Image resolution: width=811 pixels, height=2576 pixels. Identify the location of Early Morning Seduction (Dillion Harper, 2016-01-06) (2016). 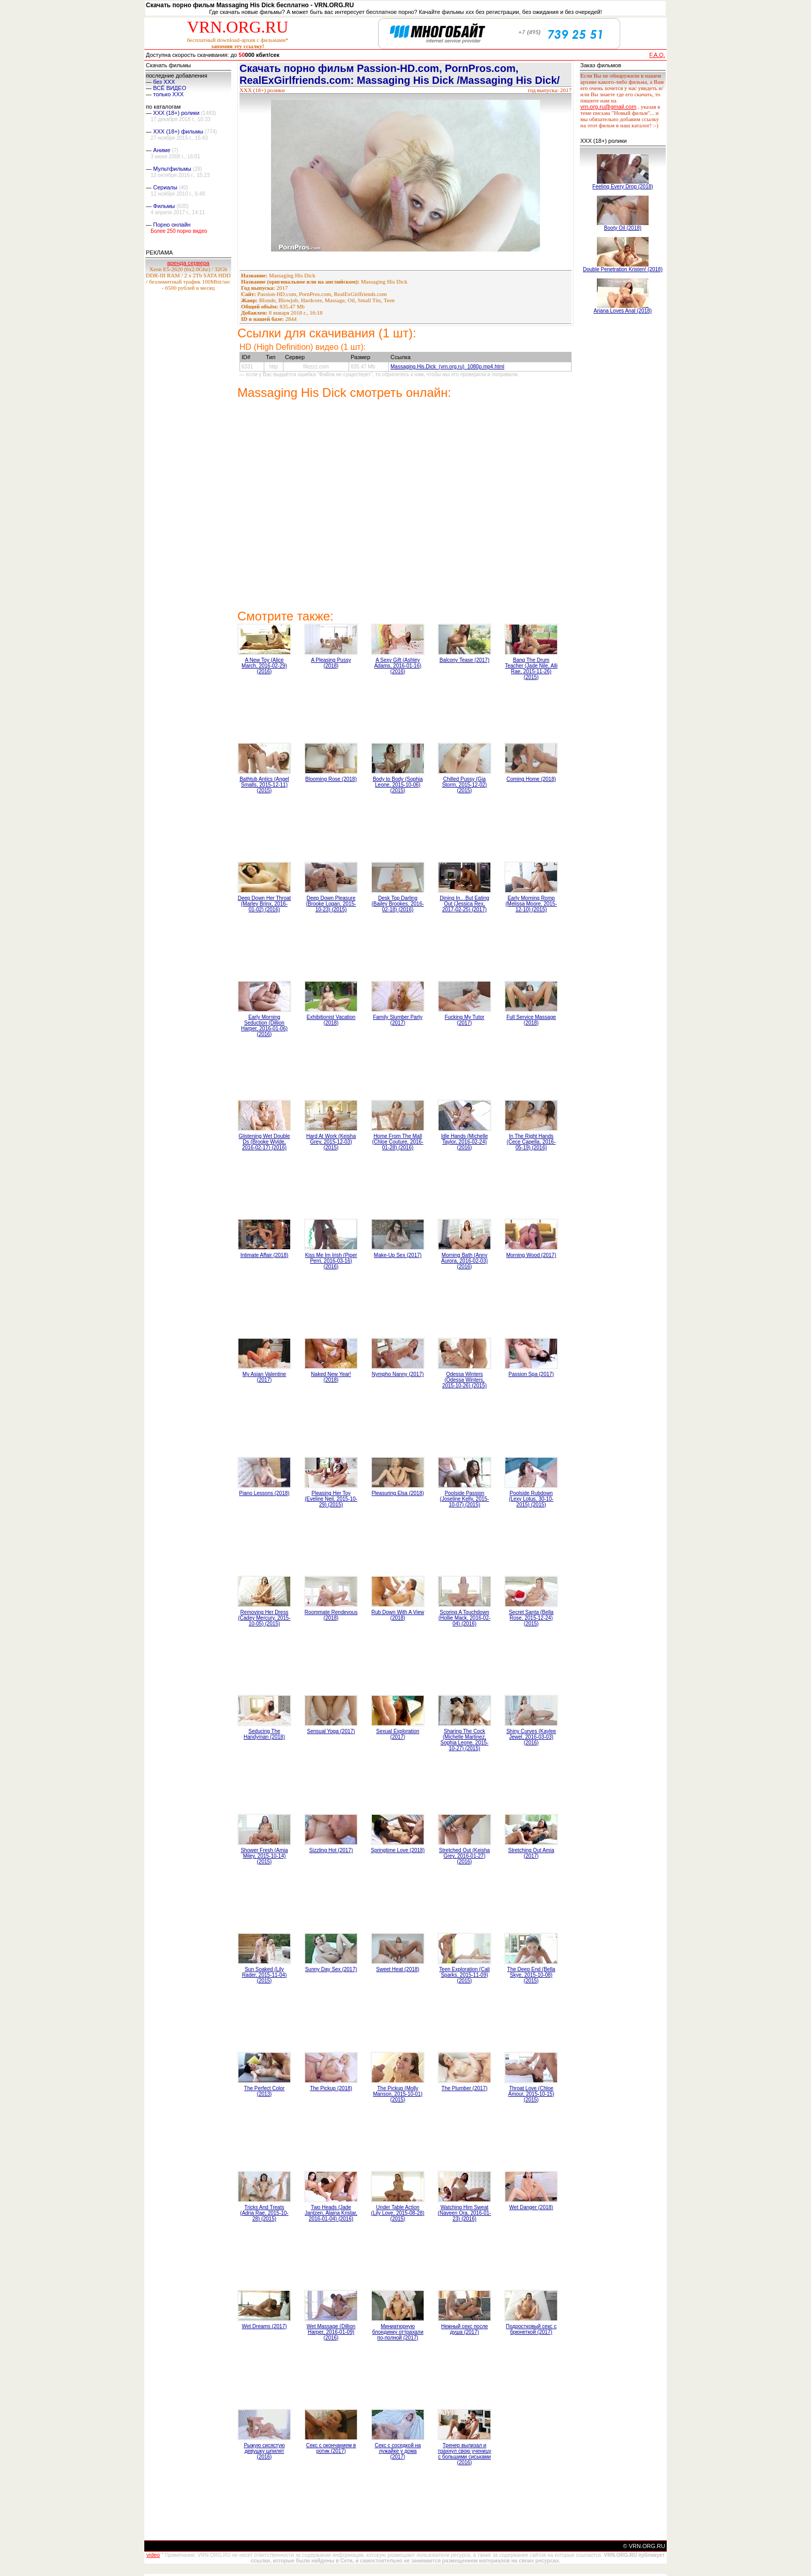
(264, 1025).